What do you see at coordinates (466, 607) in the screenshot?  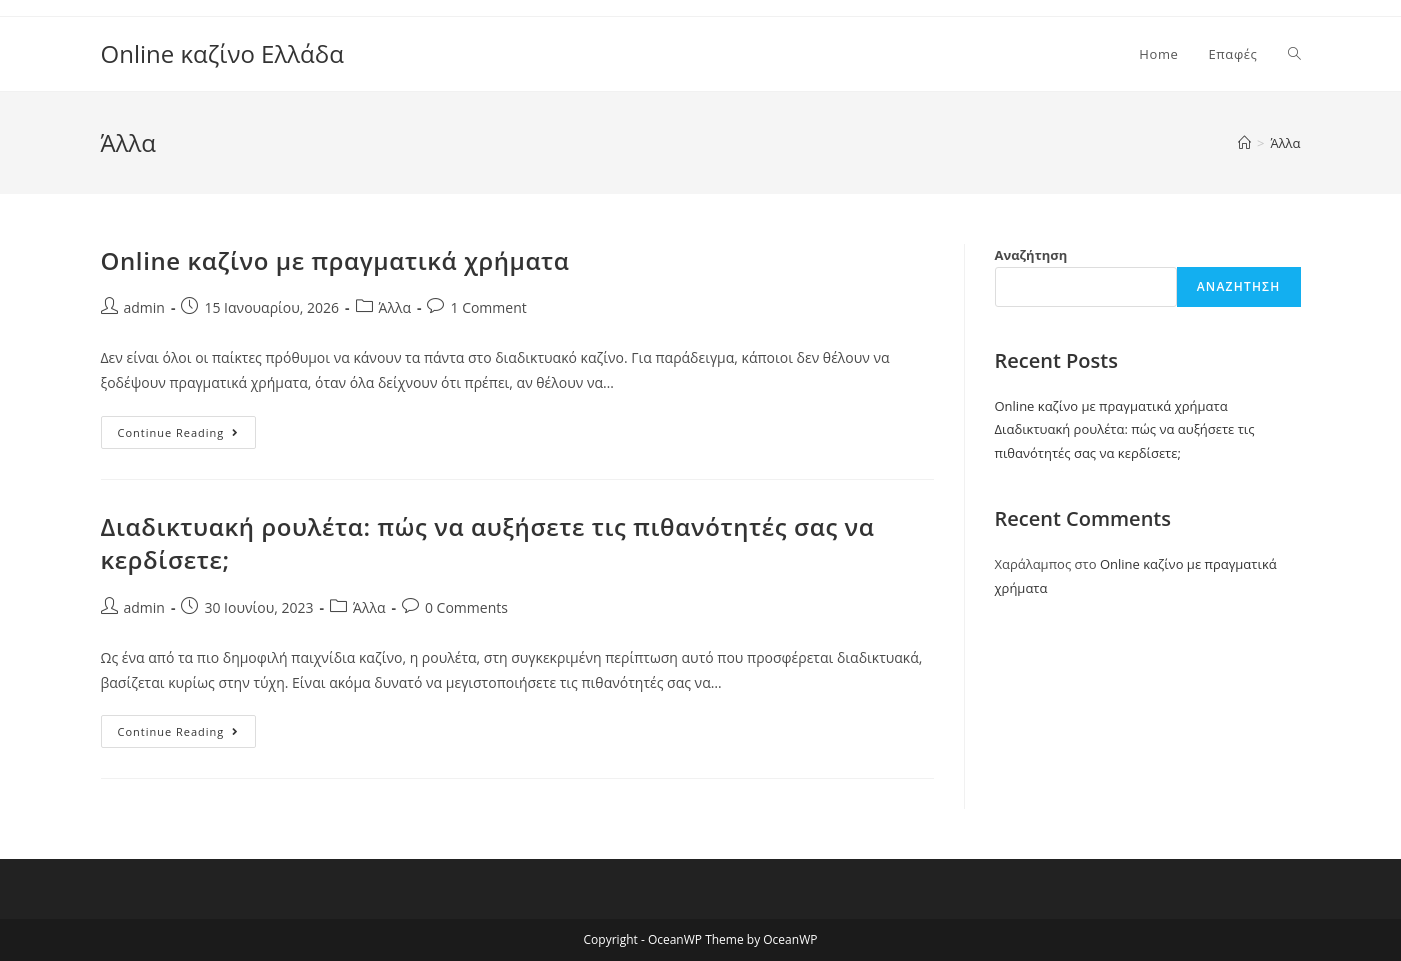 I see `0 Comments` at bounding box center [466, 607].